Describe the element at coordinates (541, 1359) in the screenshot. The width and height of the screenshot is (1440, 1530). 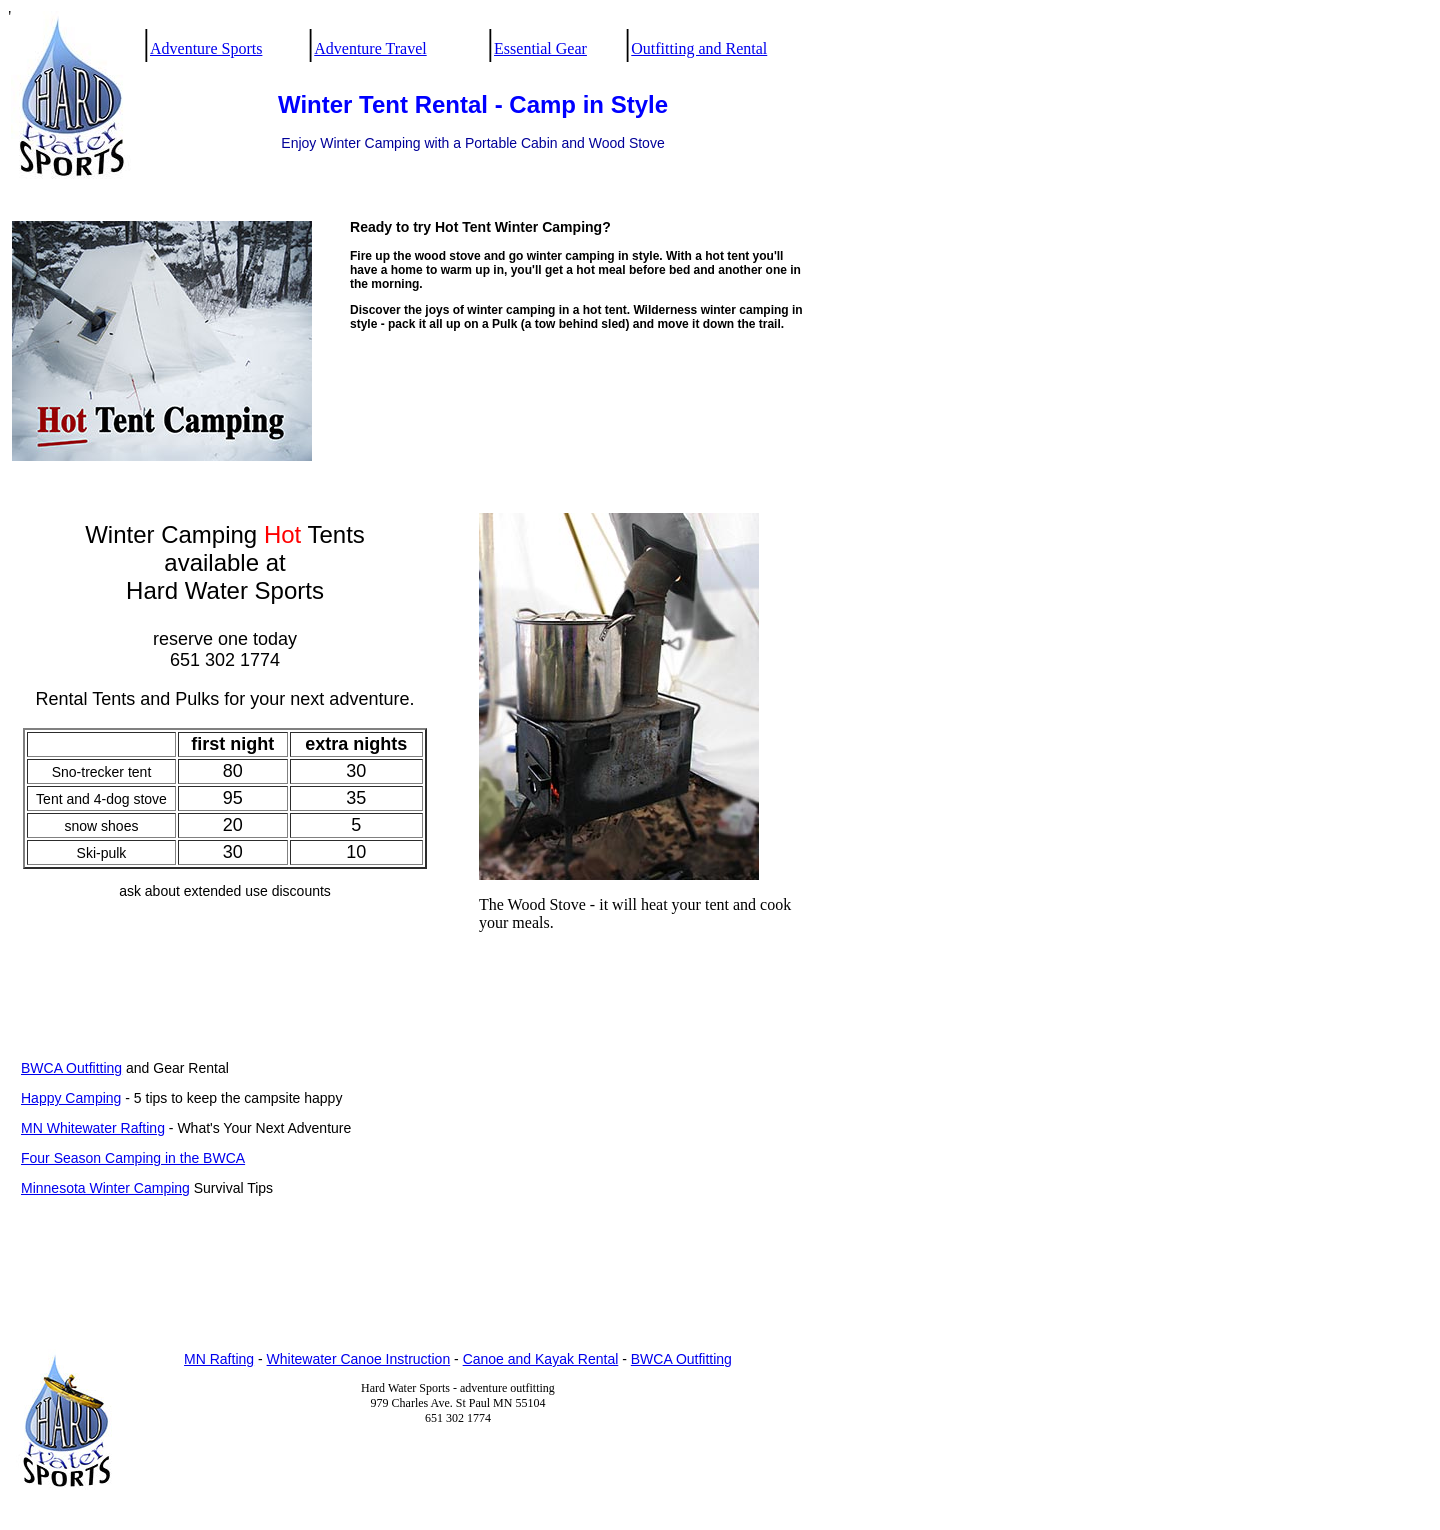
I see `Canoe and Kayak Rental` at that location.